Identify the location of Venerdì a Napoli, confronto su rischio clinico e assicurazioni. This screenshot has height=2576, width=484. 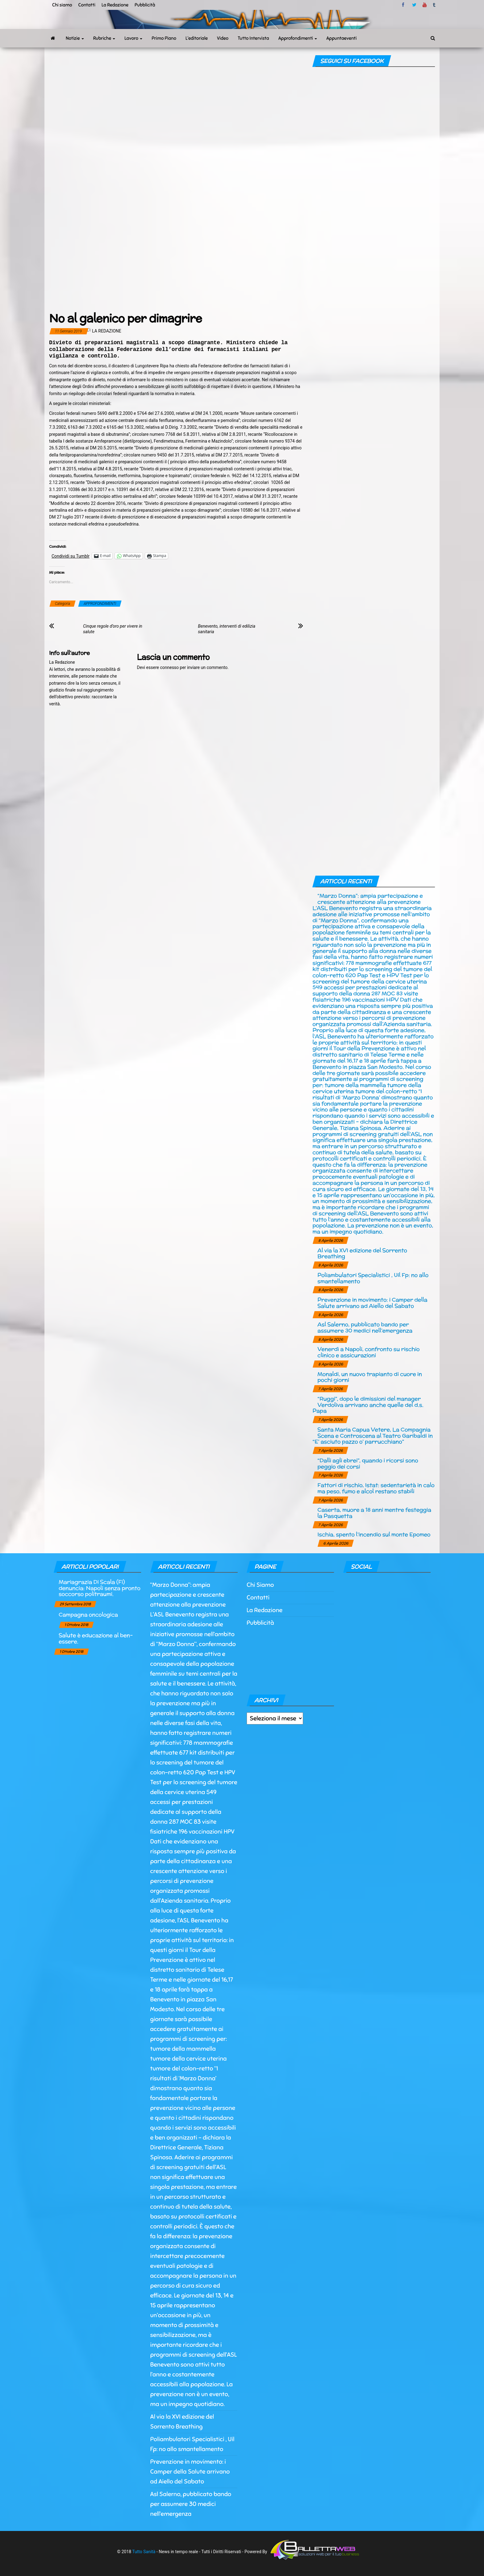
(368, 1352).